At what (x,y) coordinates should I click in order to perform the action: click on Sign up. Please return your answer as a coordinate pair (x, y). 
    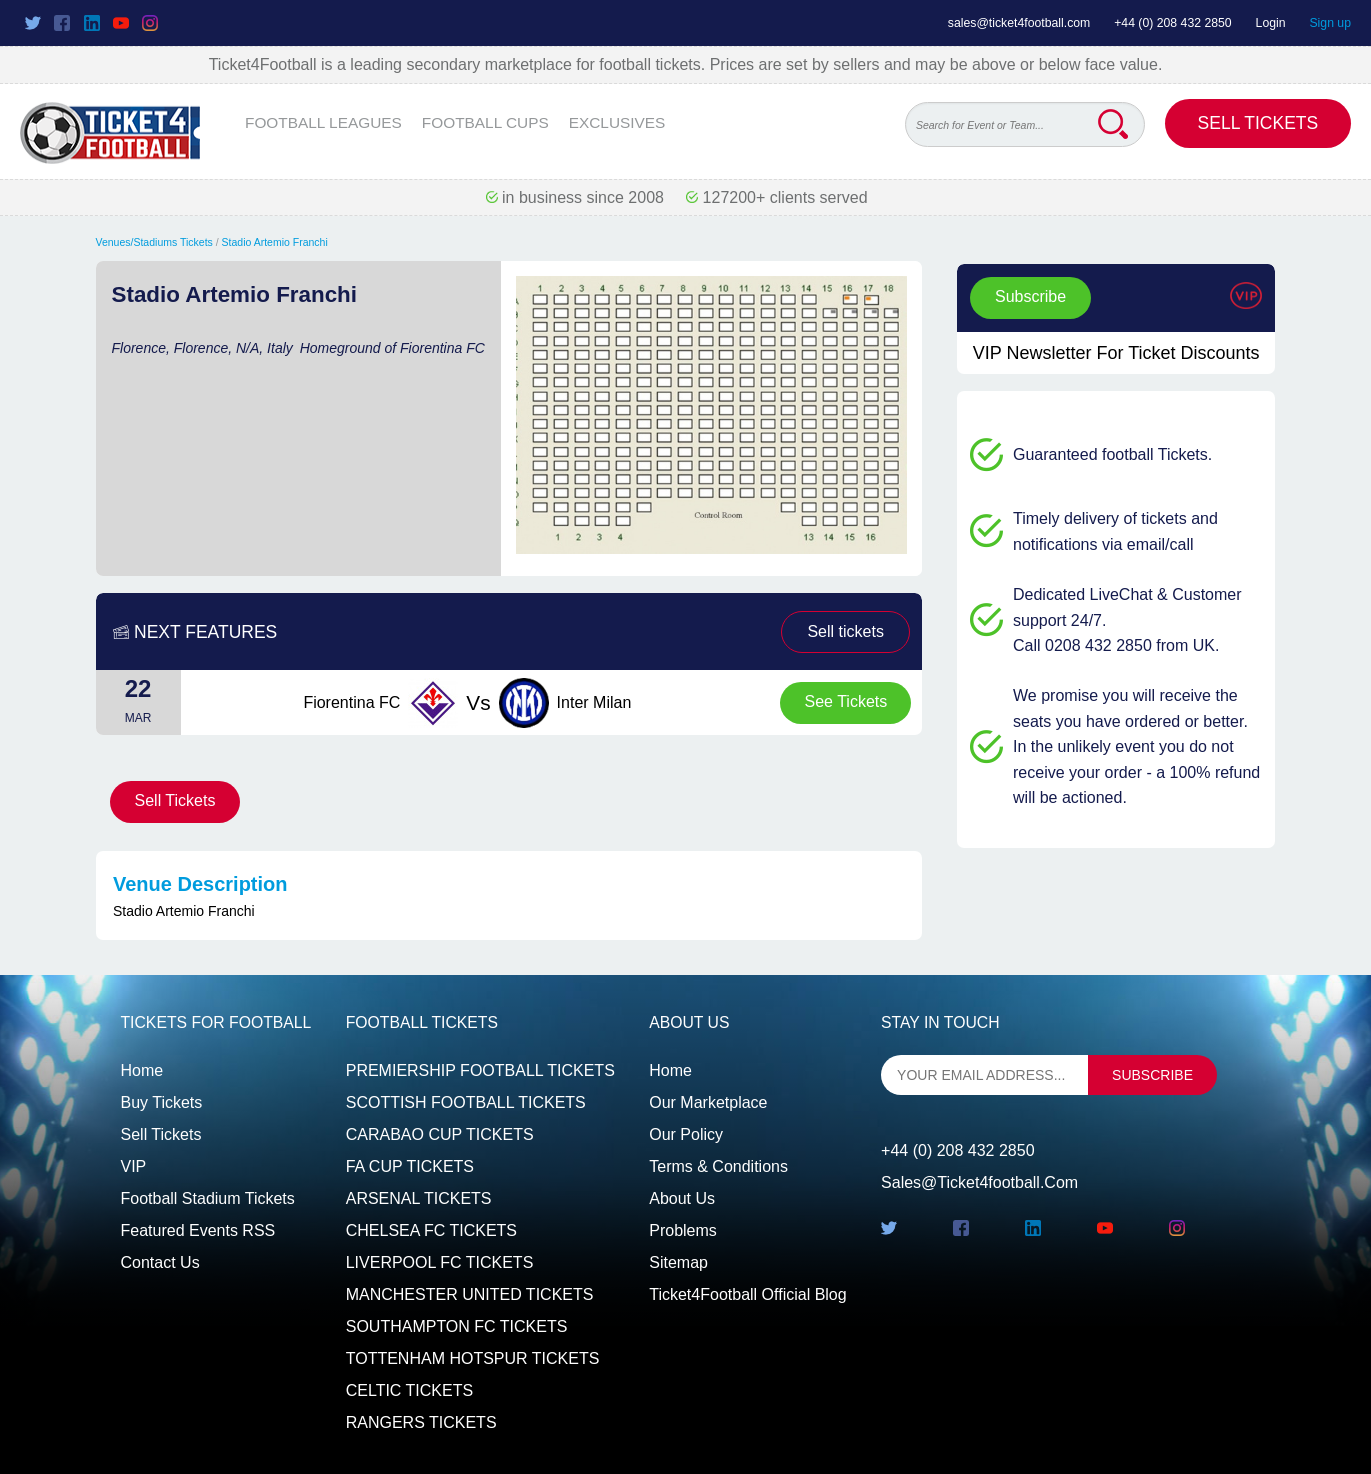
    Looking at the image, I should click on (1330, 23).